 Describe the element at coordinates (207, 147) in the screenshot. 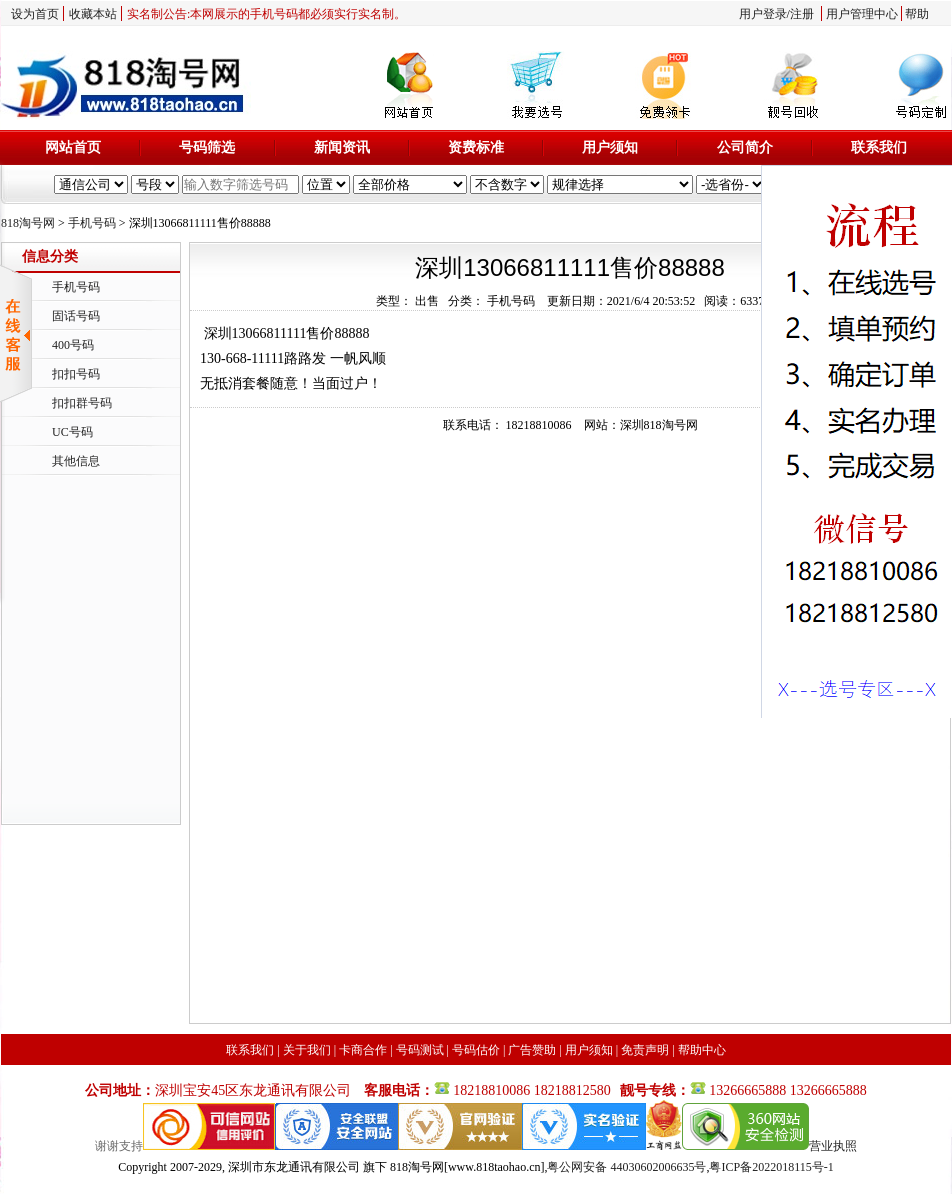

I see `号码筛选` at that location.